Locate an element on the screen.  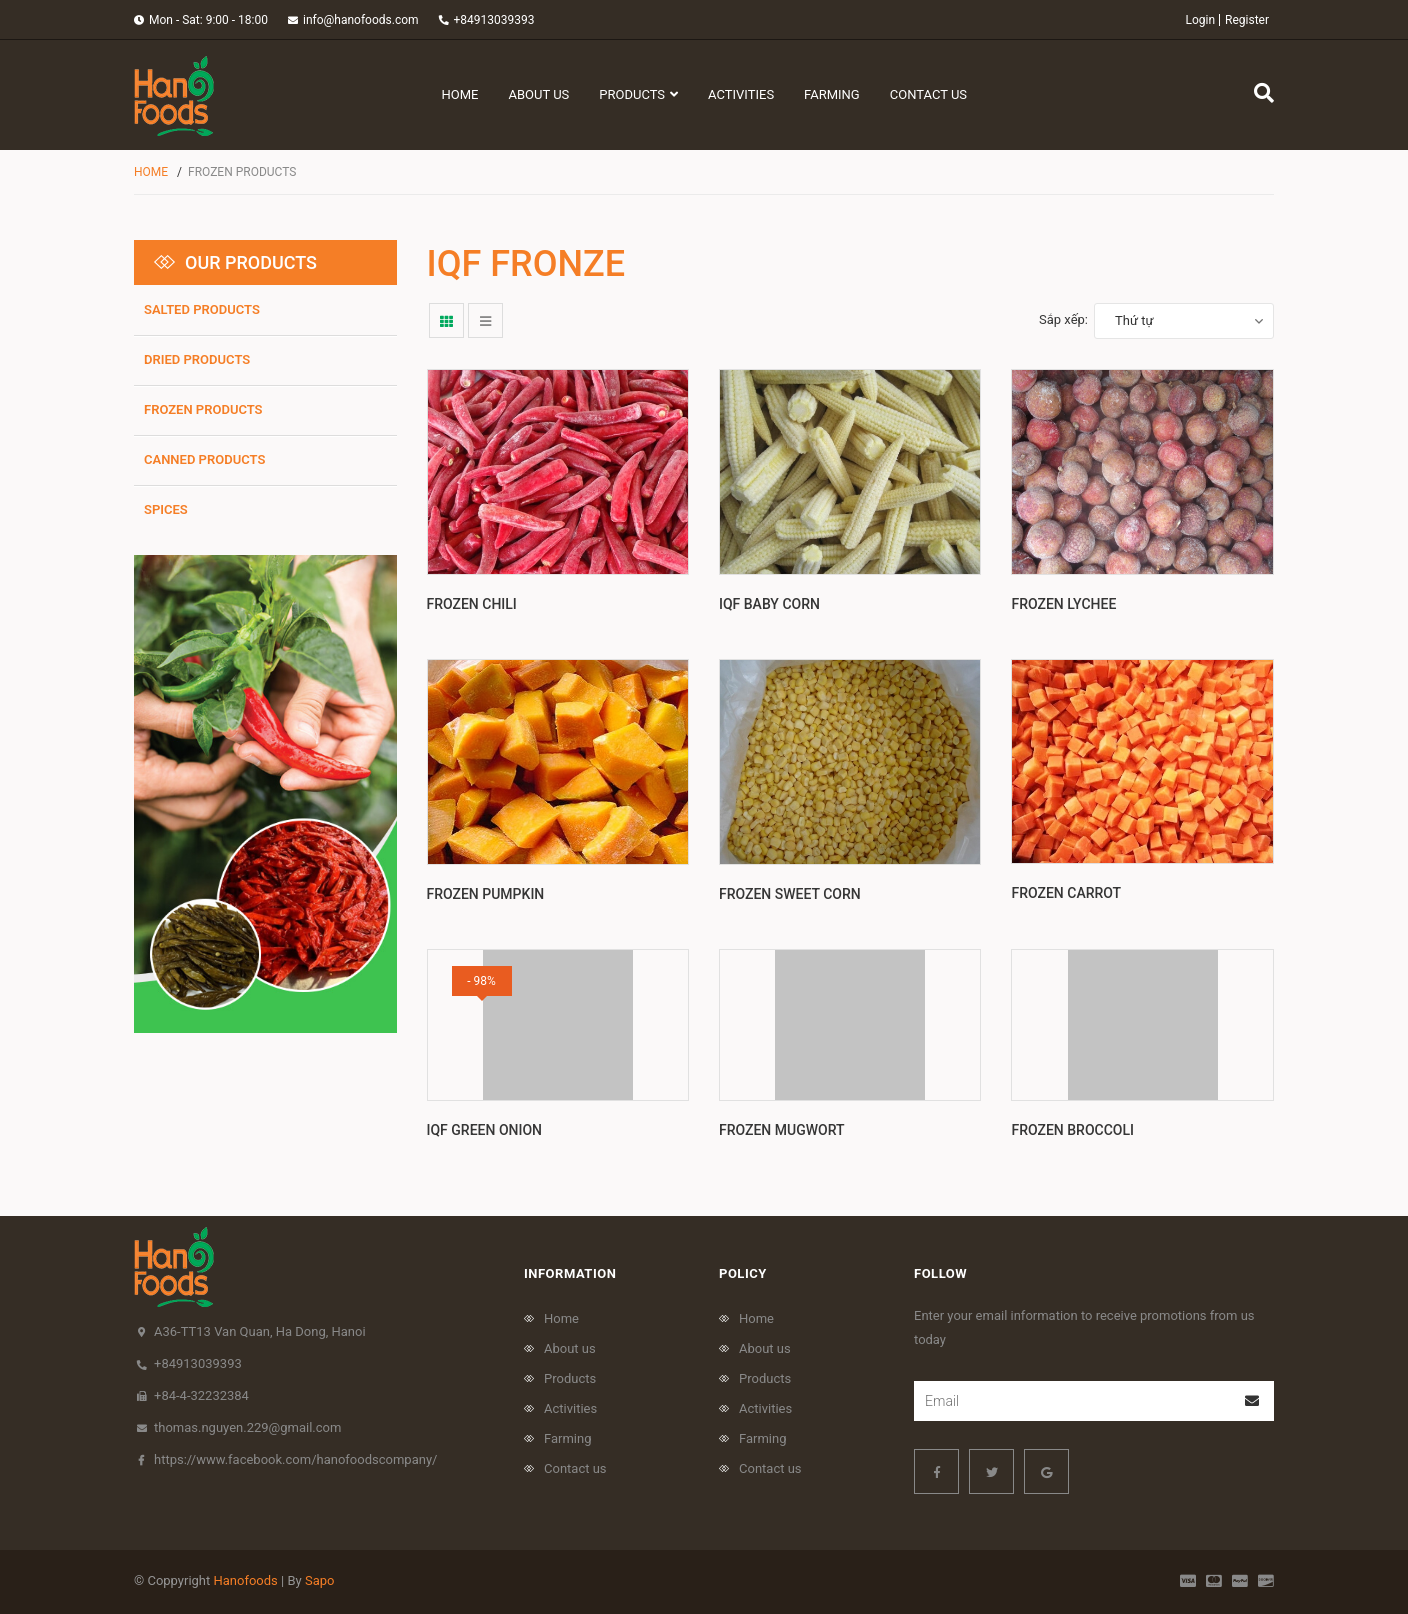
IQF BABY CORN is located at coordinates (769, 604).